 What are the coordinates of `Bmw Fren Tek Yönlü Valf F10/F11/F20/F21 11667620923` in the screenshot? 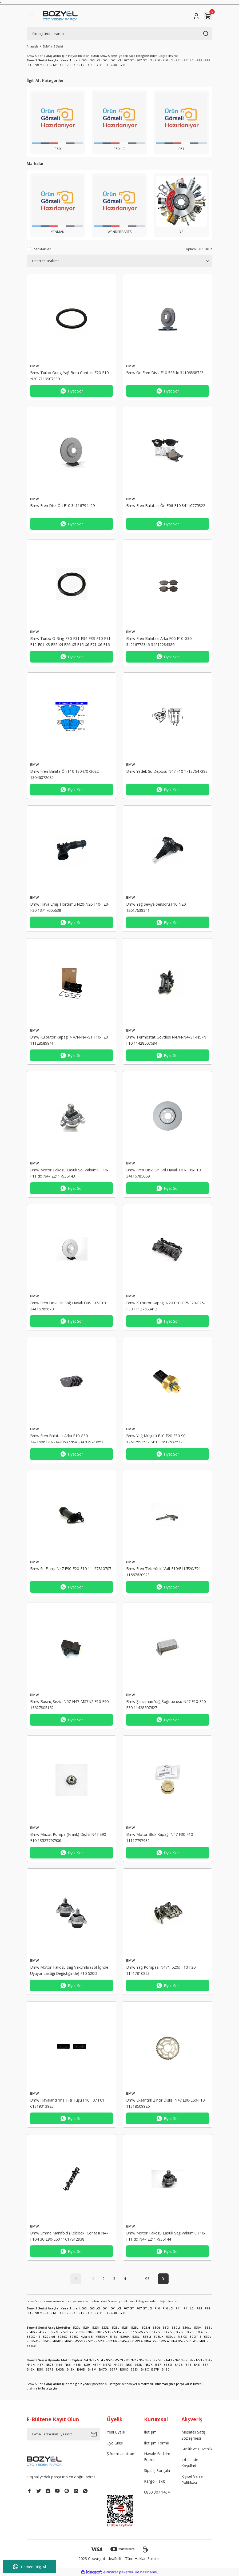 It's located at (163, 1571).